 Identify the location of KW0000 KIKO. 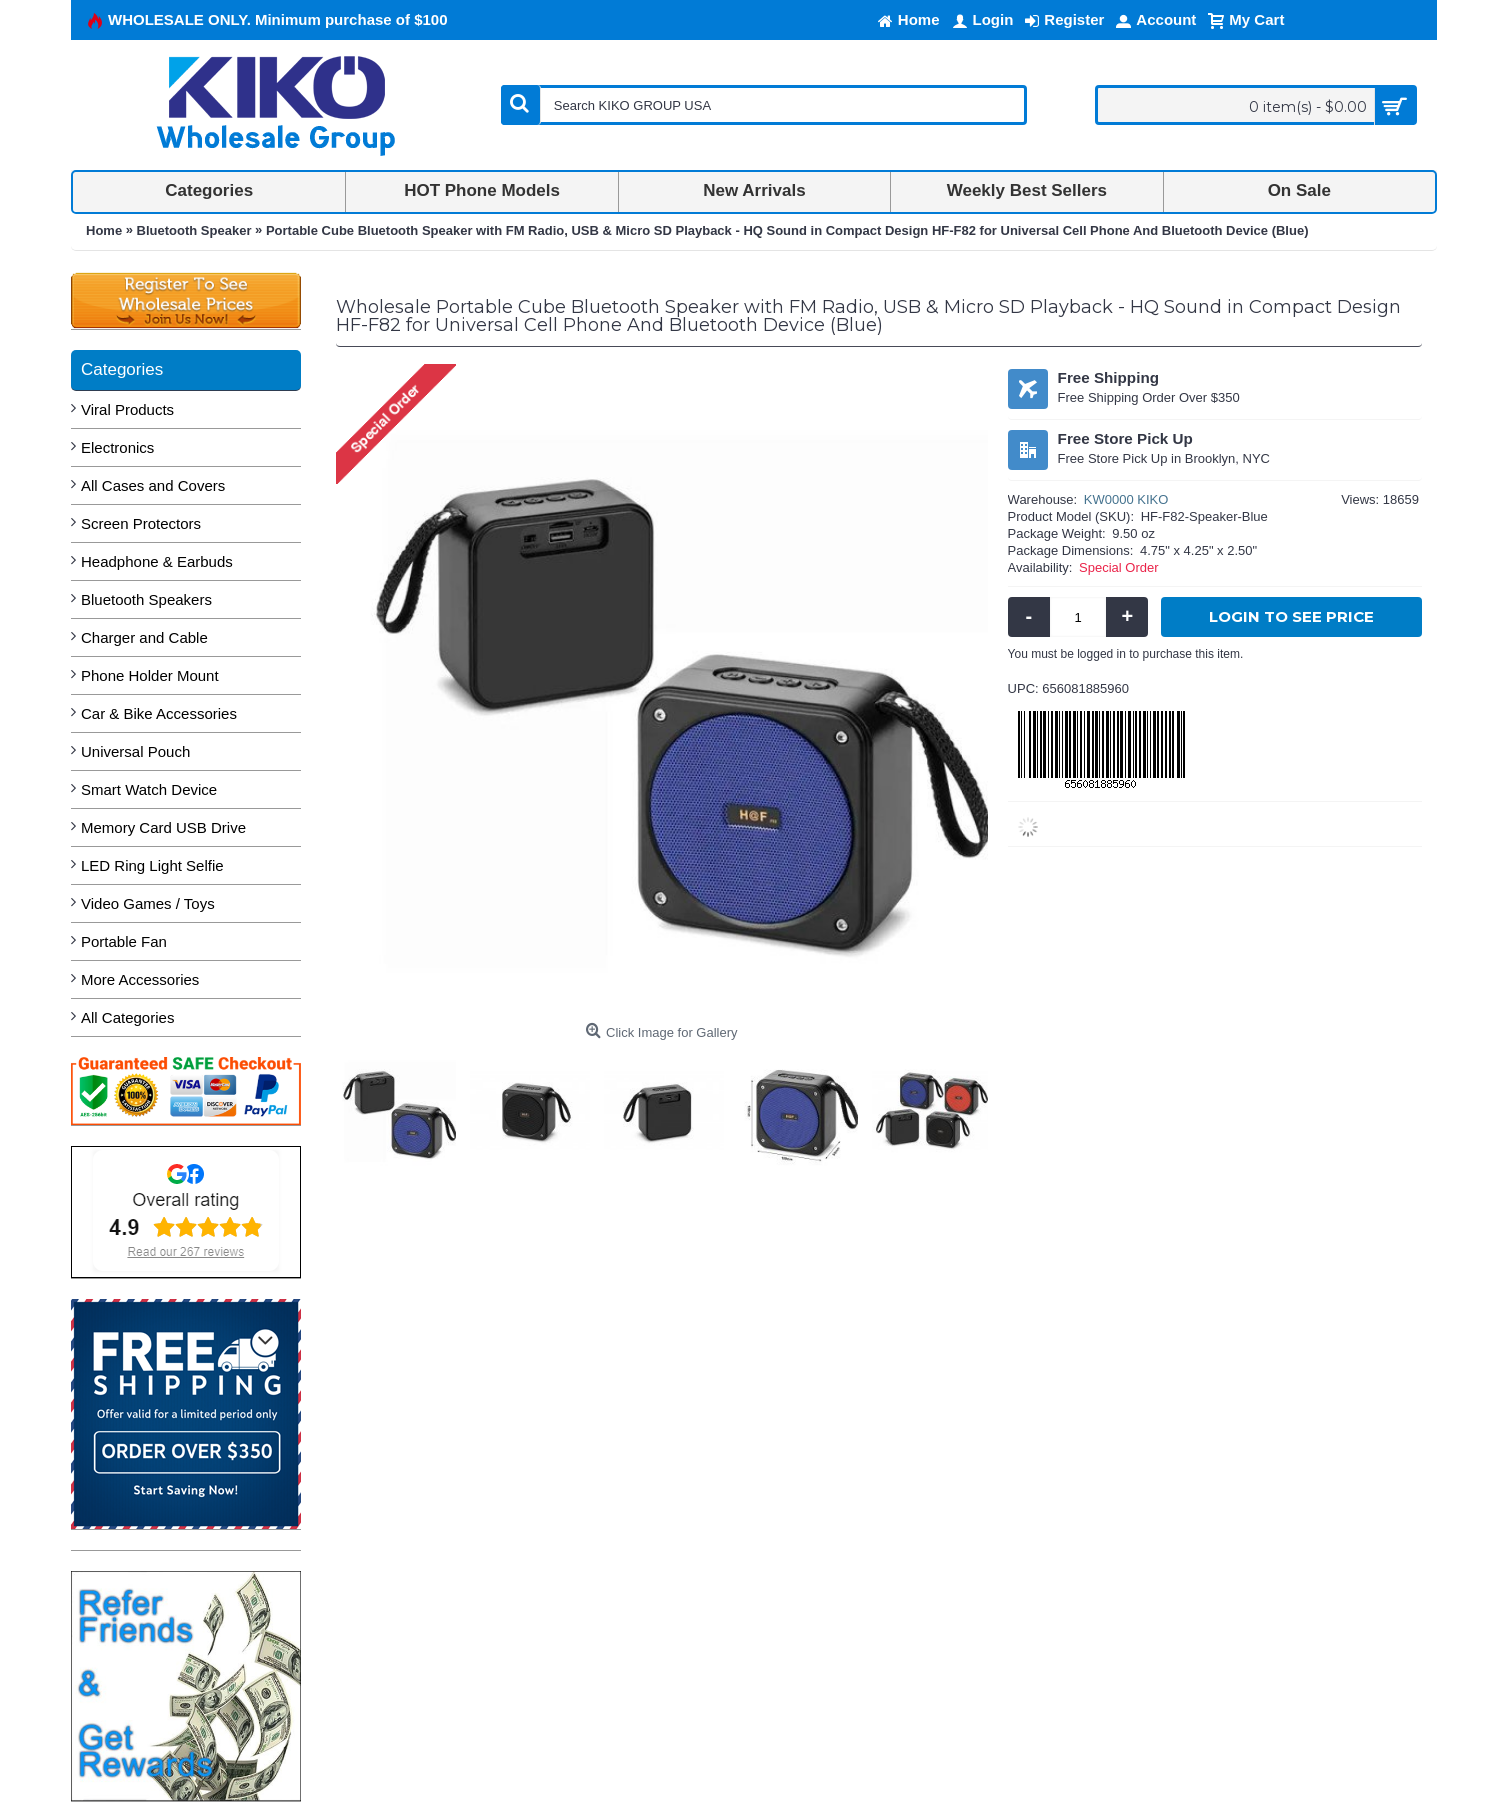
(1126, 499).